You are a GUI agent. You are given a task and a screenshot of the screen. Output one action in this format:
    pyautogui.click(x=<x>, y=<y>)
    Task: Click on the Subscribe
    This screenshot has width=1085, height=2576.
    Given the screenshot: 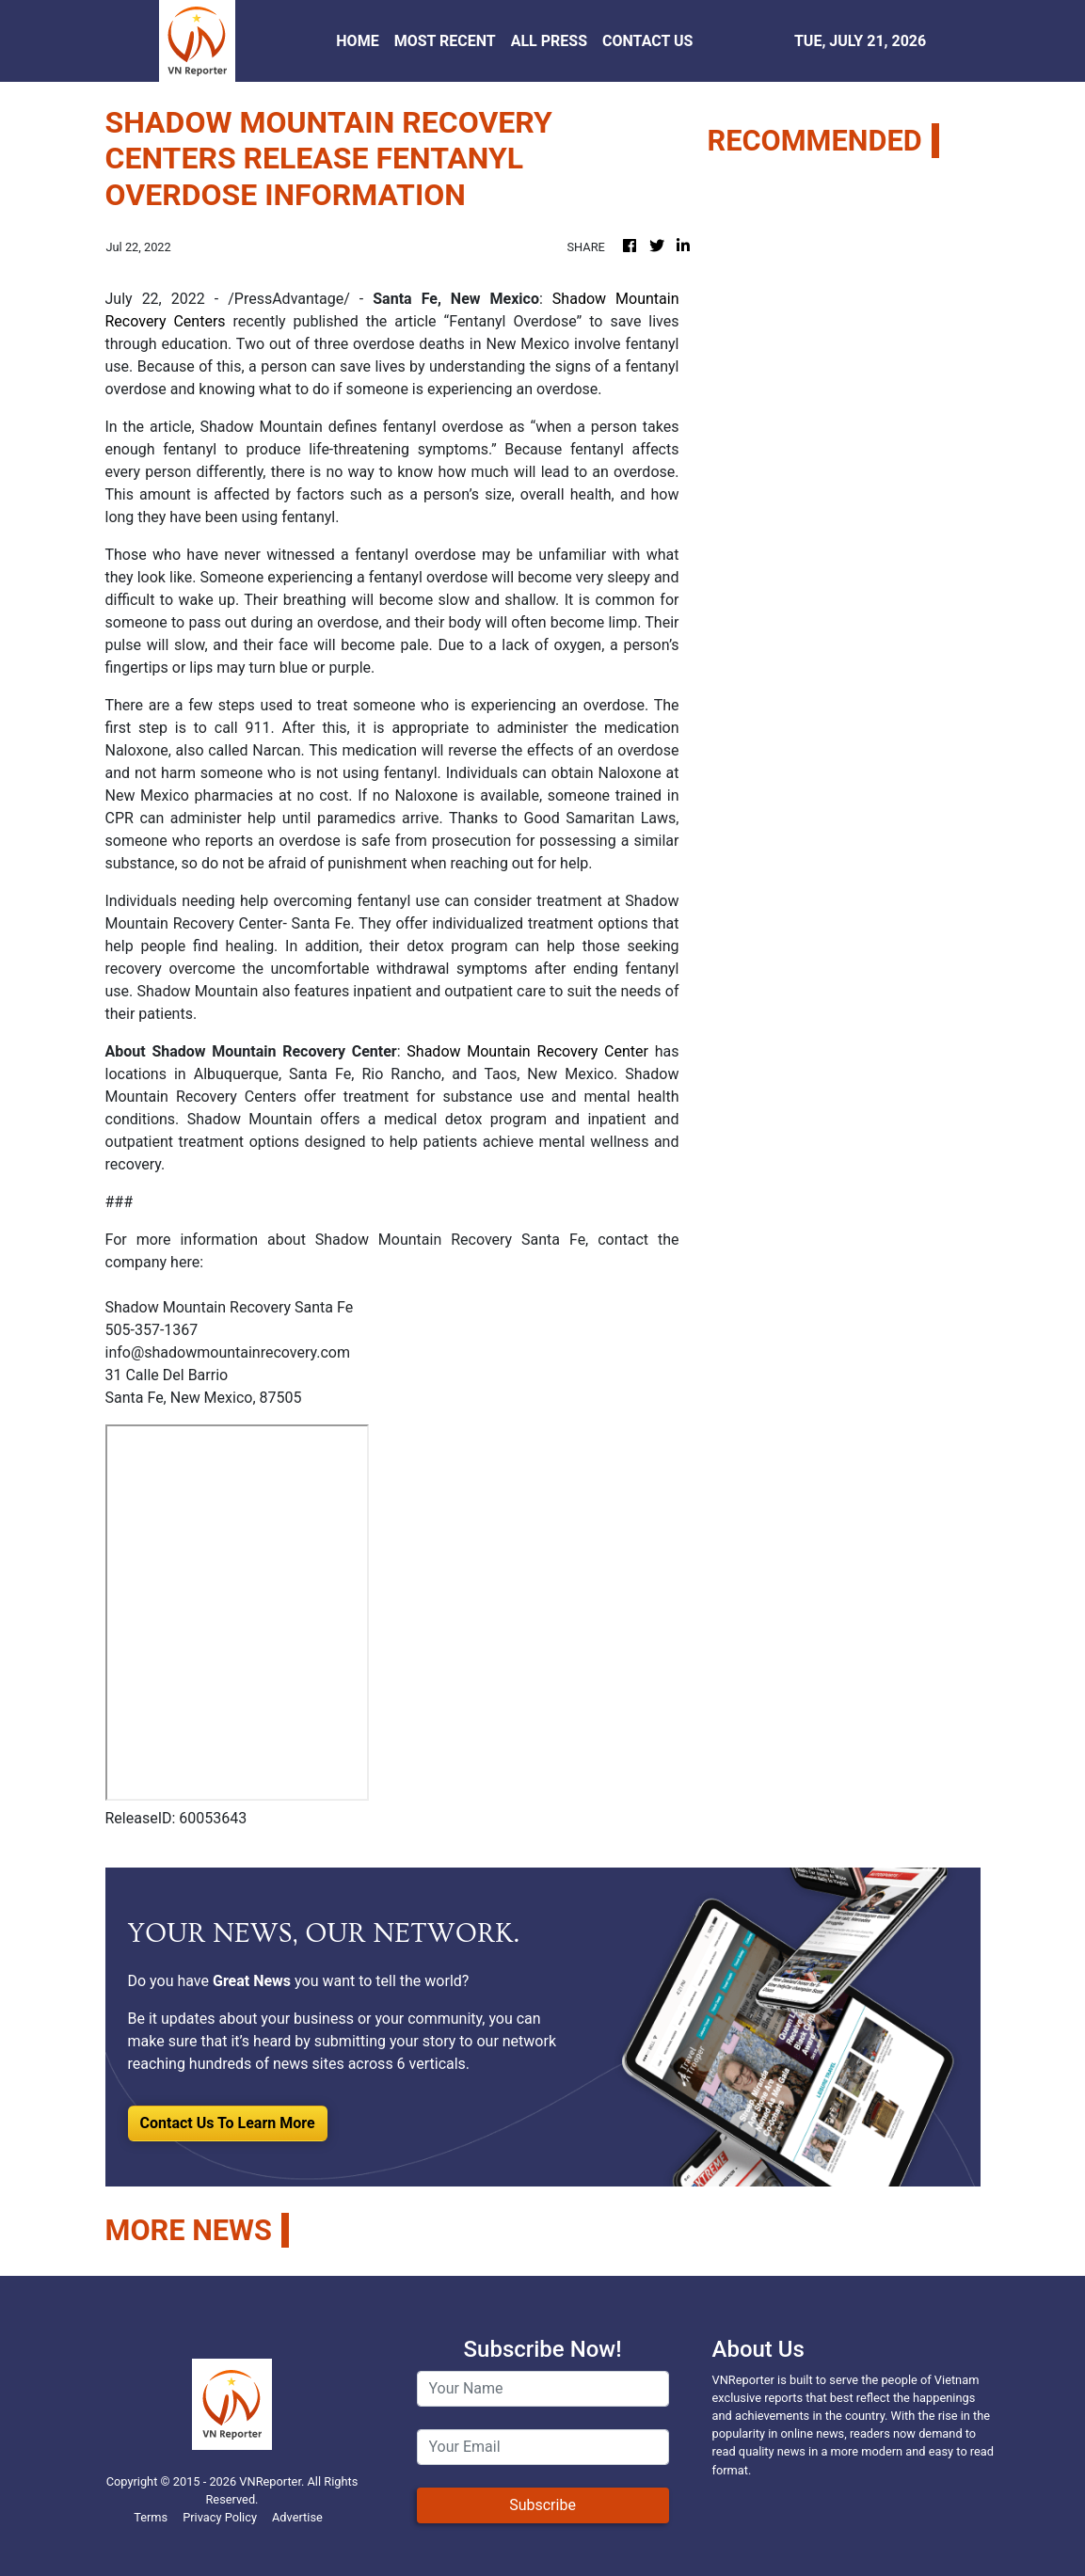 What is the action you would take?
    pyautogui.click(x=542, y=2505)
    